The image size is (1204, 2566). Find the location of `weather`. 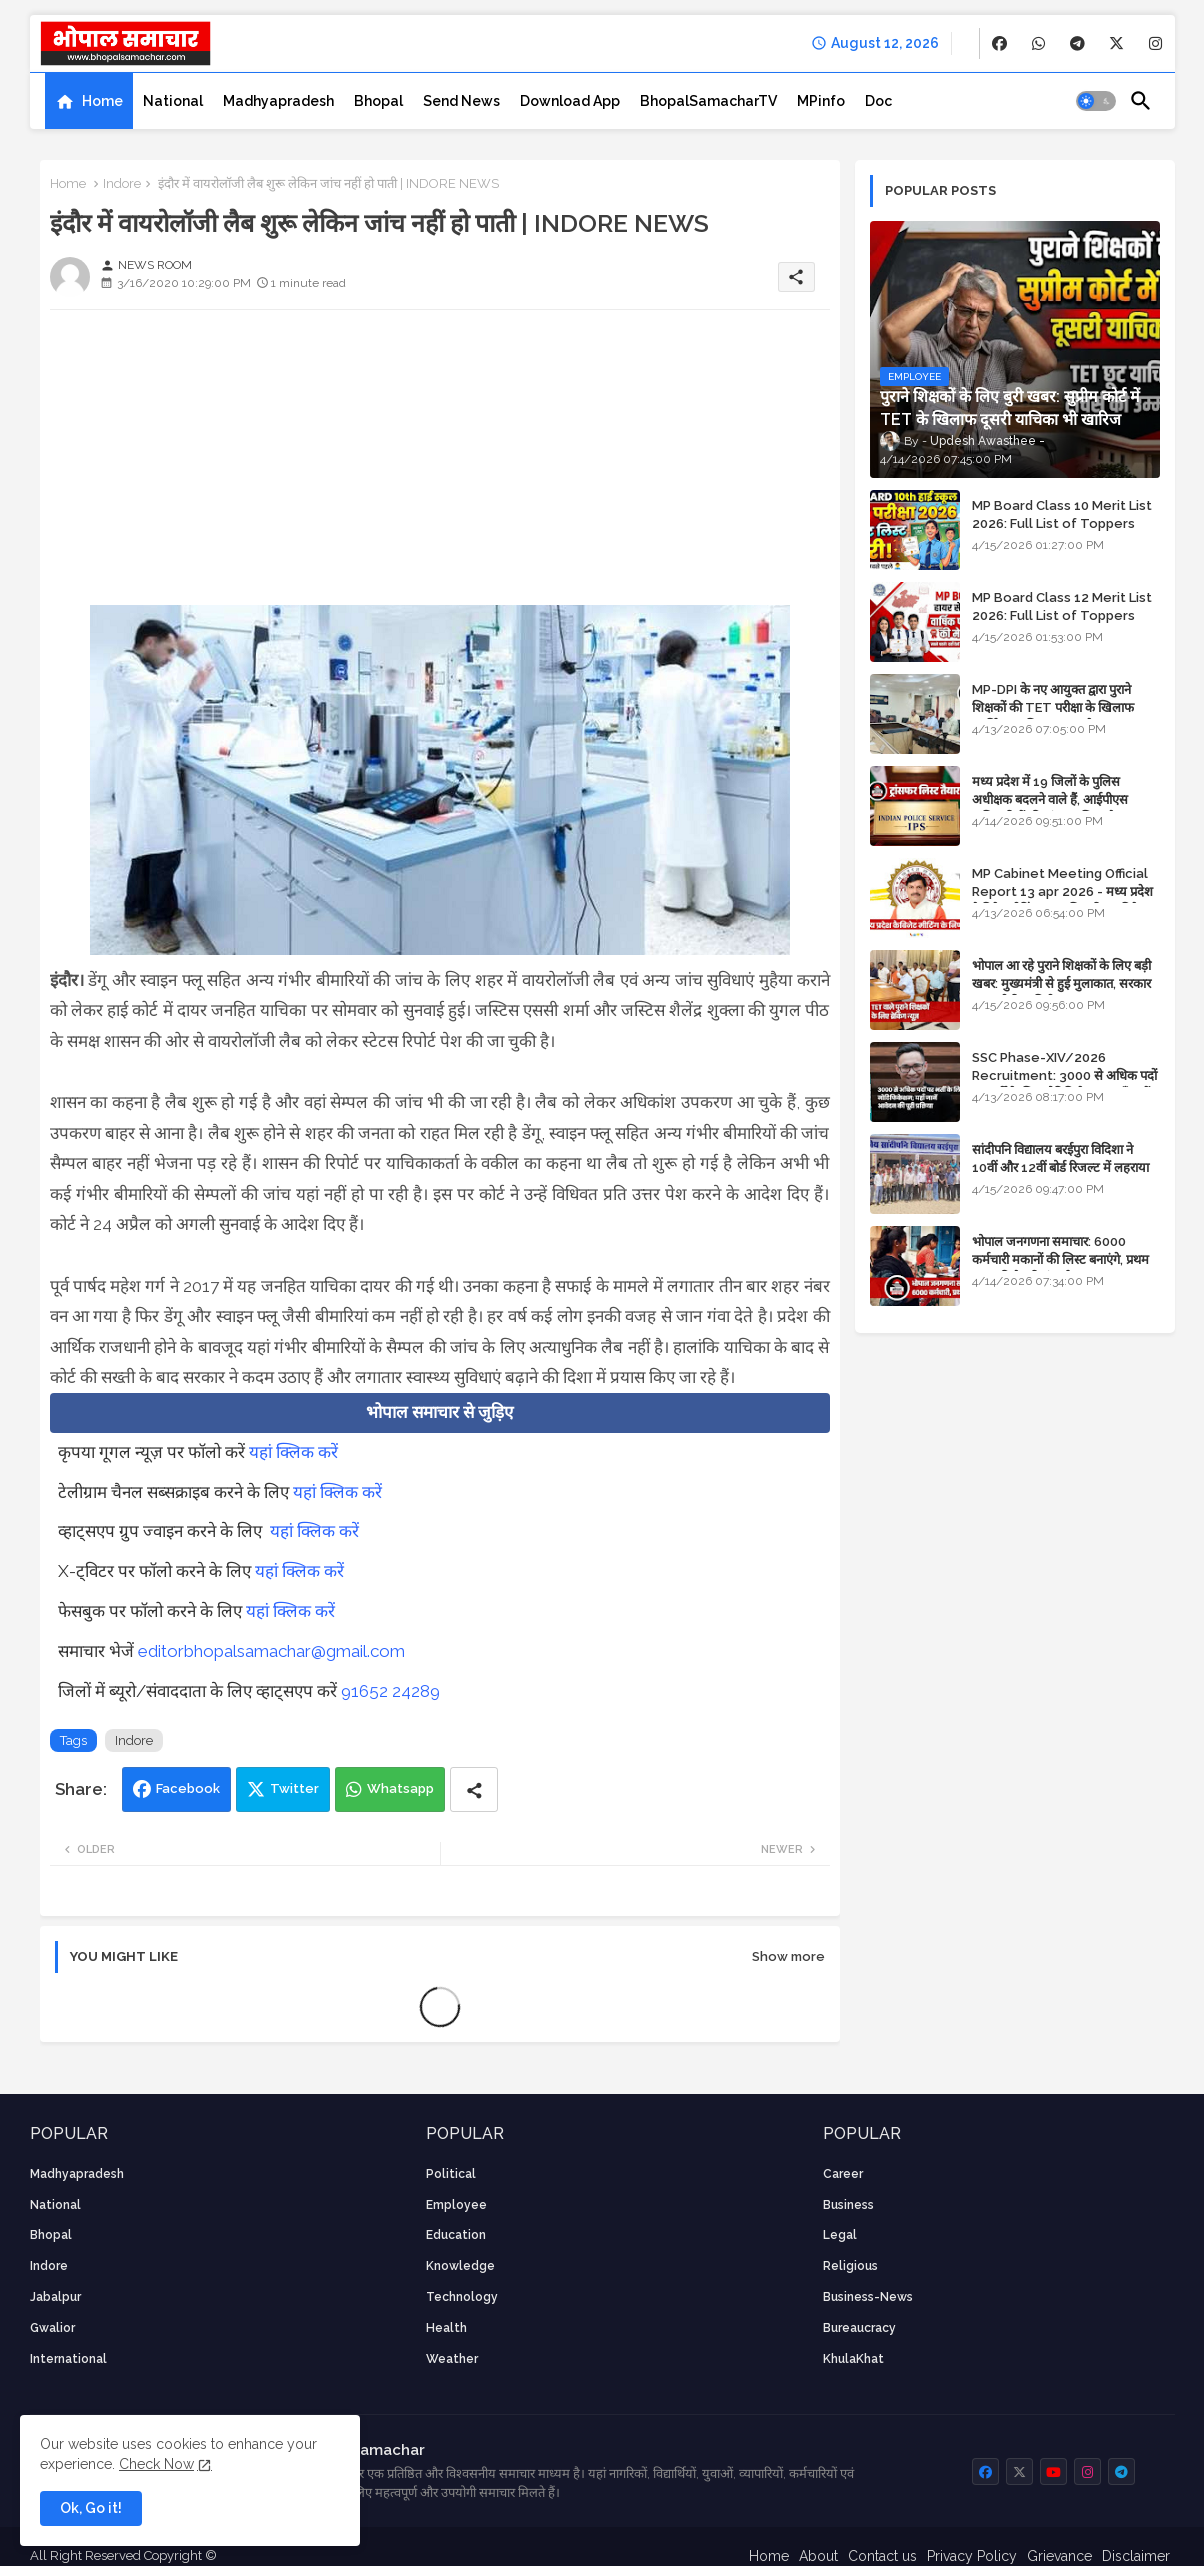

weather is located at coordinates (452, 2359).